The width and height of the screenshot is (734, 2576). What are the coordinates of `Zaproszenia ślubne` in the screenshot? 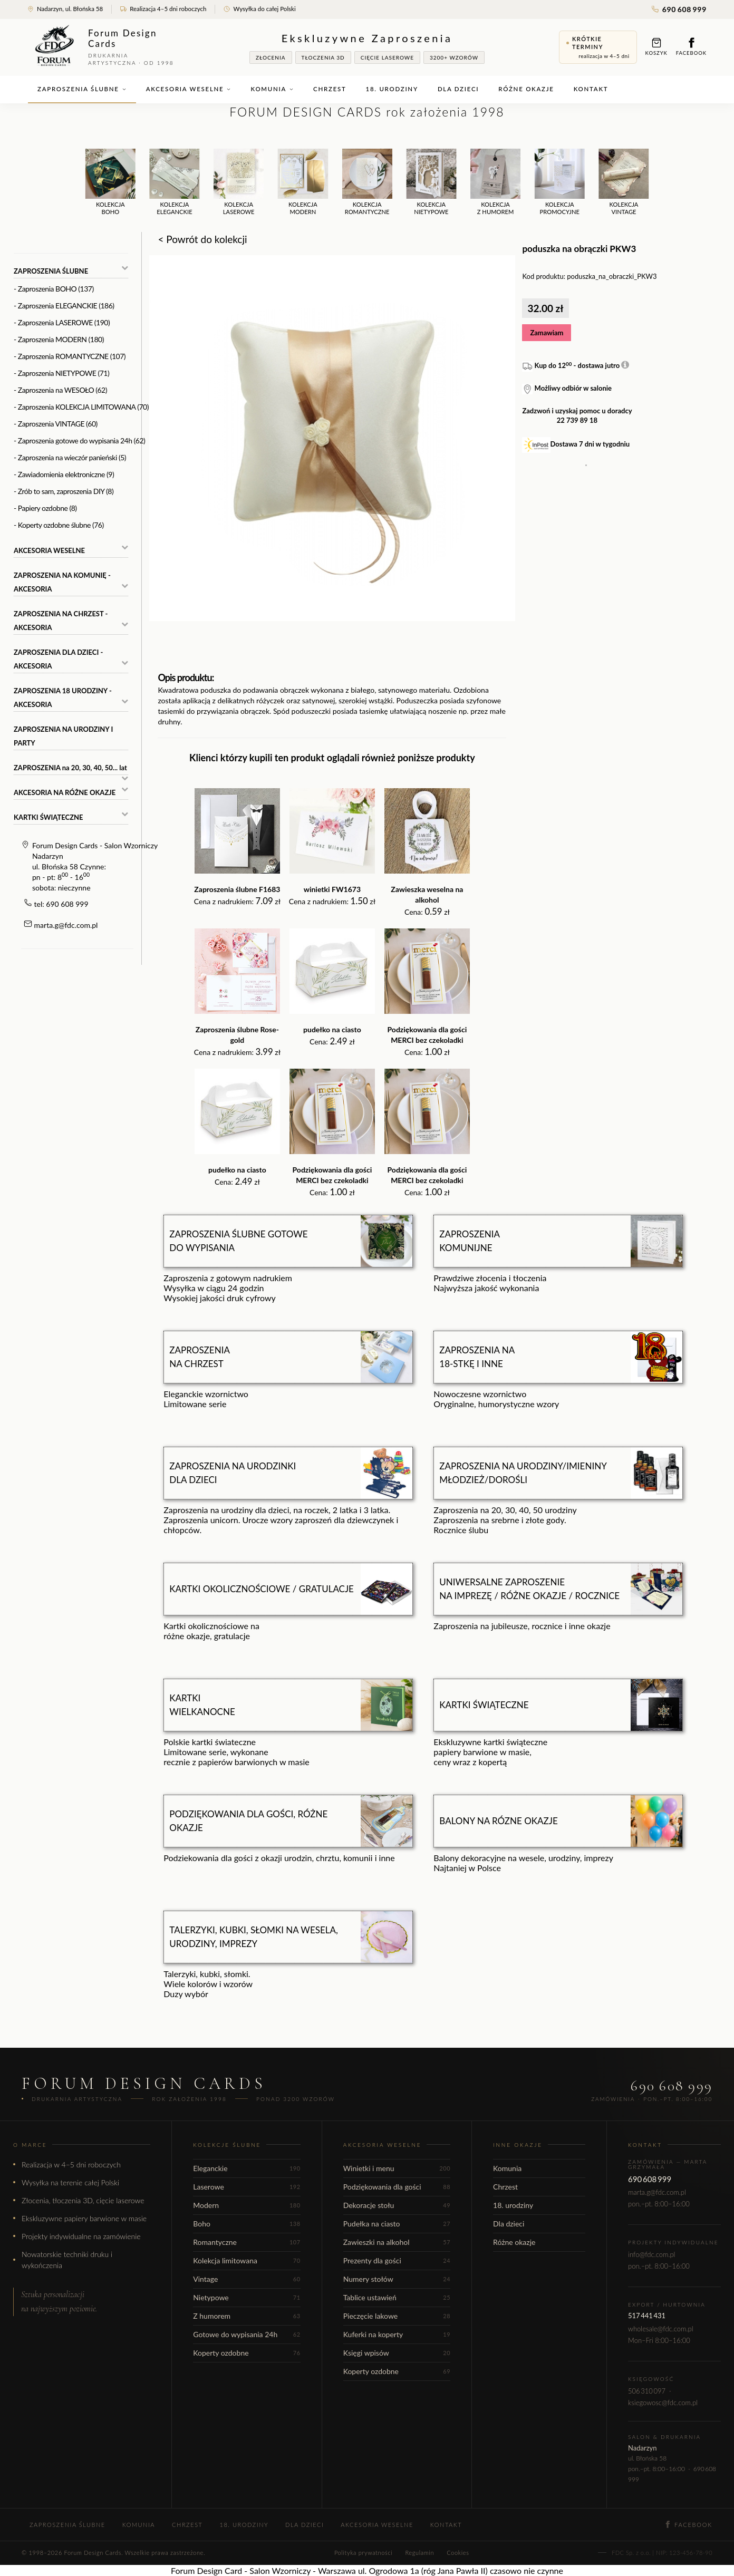 It's located at (82, 88).